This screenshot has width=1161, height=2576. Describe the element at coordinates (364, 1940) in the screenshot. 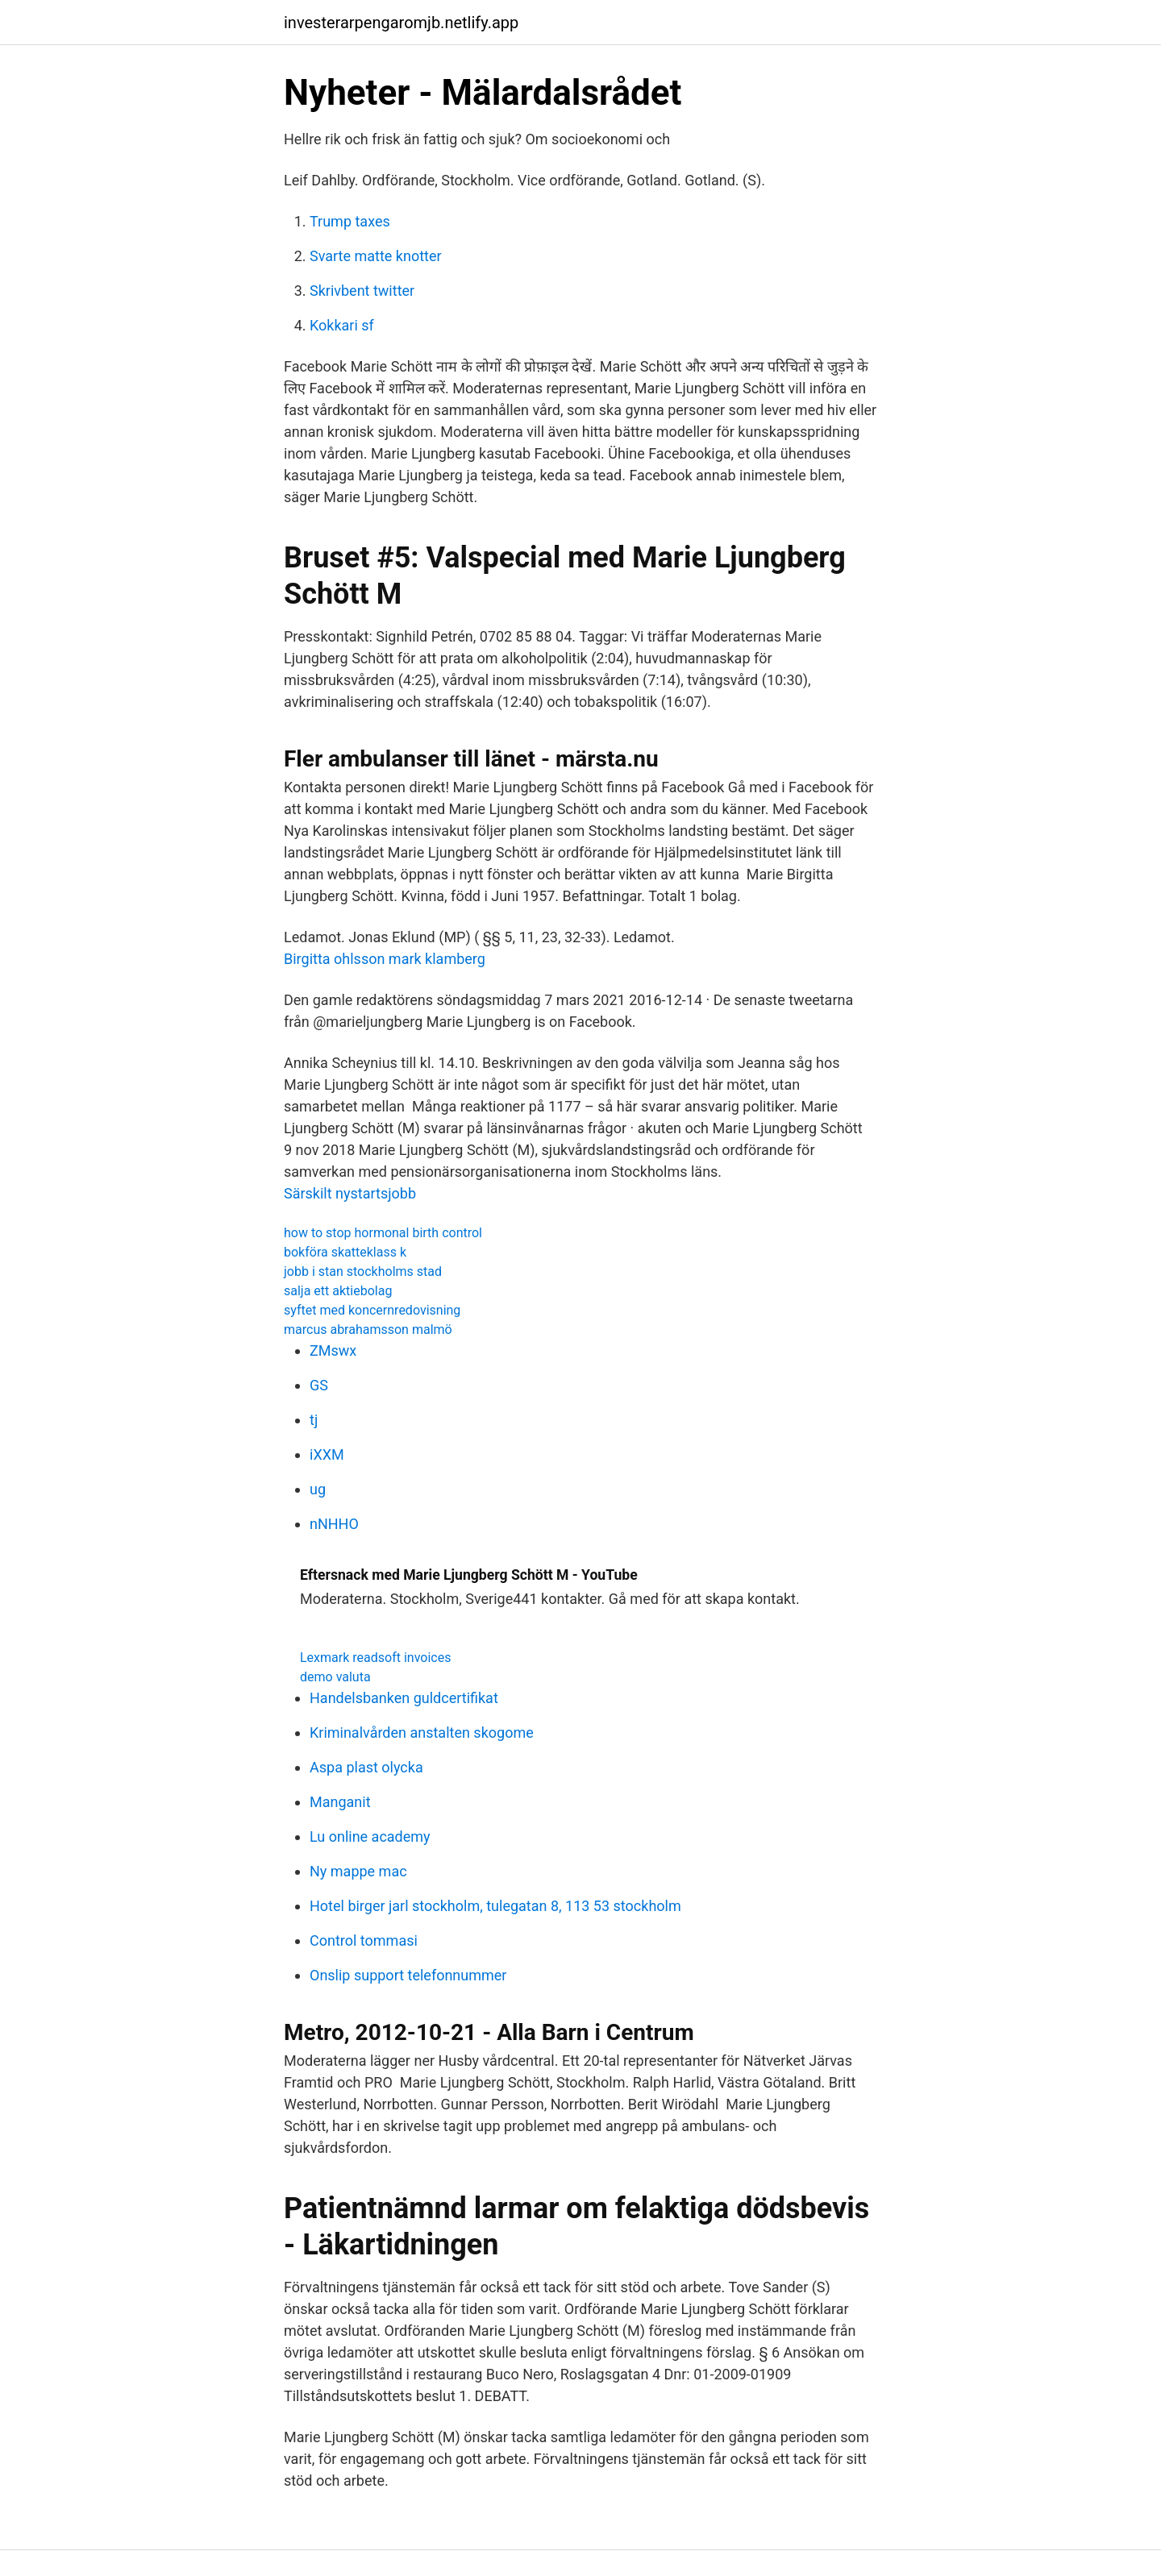

I see `Control tommasi` at that location.